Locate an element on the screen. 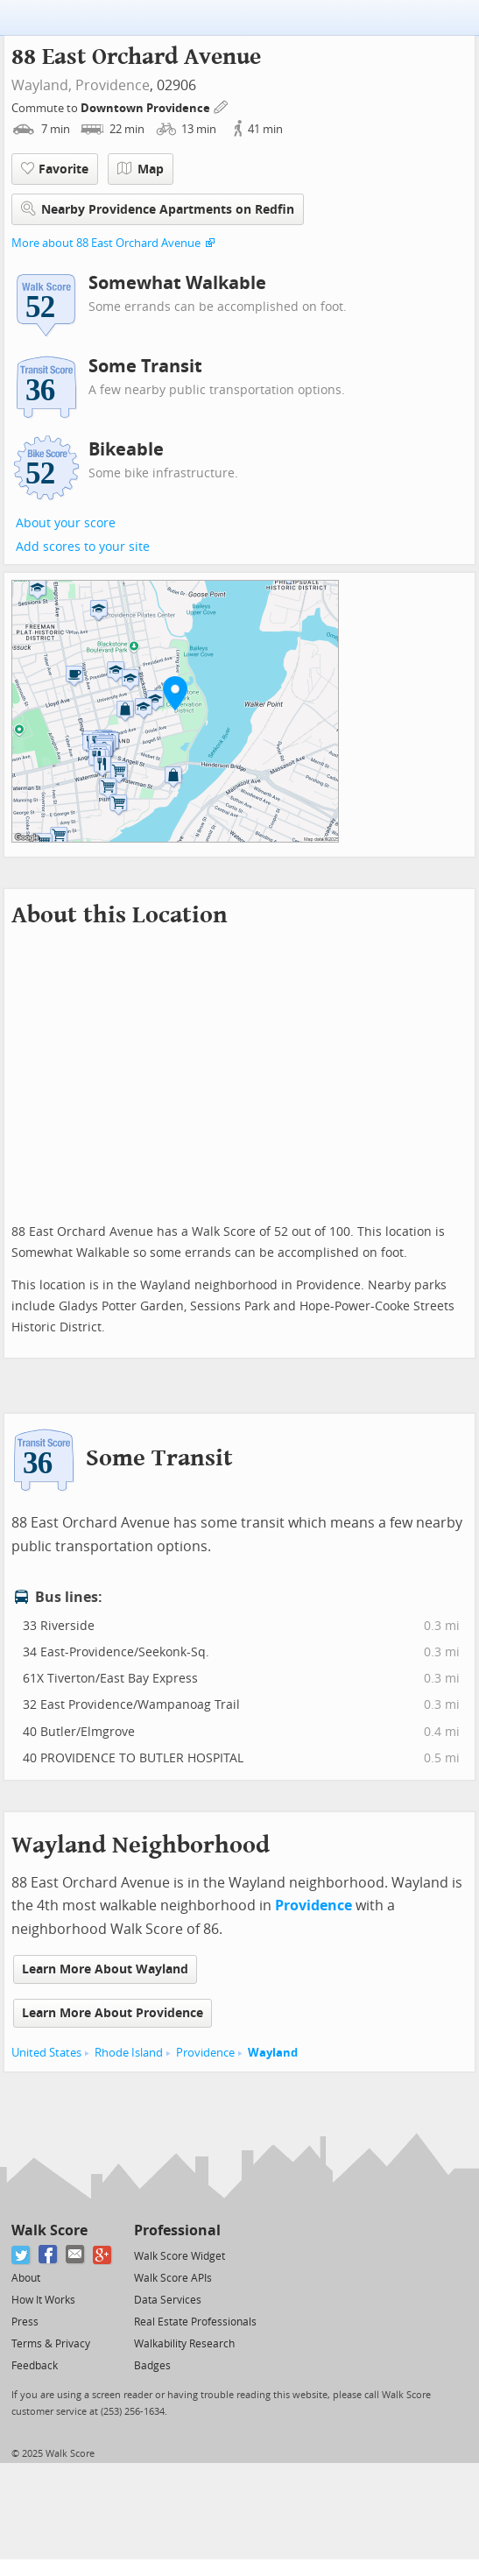  Nearby Providence Apartments on Redfin is located at coordinates (157, 209).